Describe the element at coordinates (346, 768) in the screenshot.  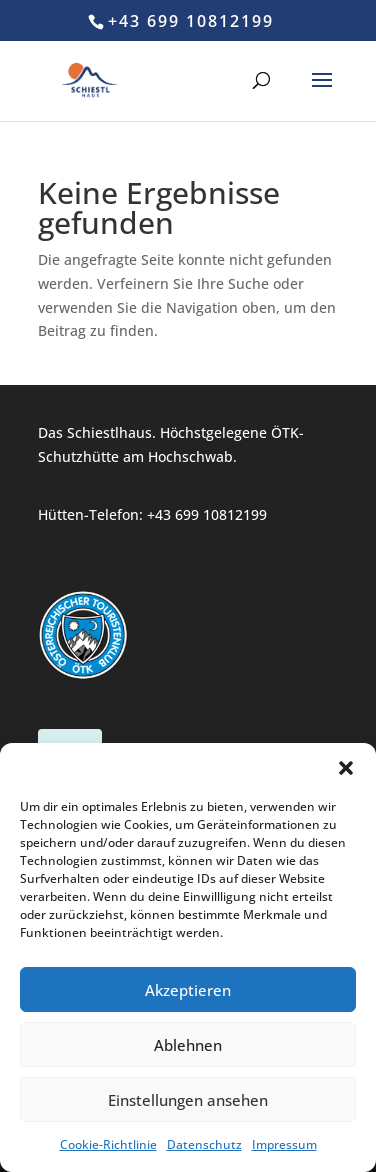
I see `[button]` at that location.